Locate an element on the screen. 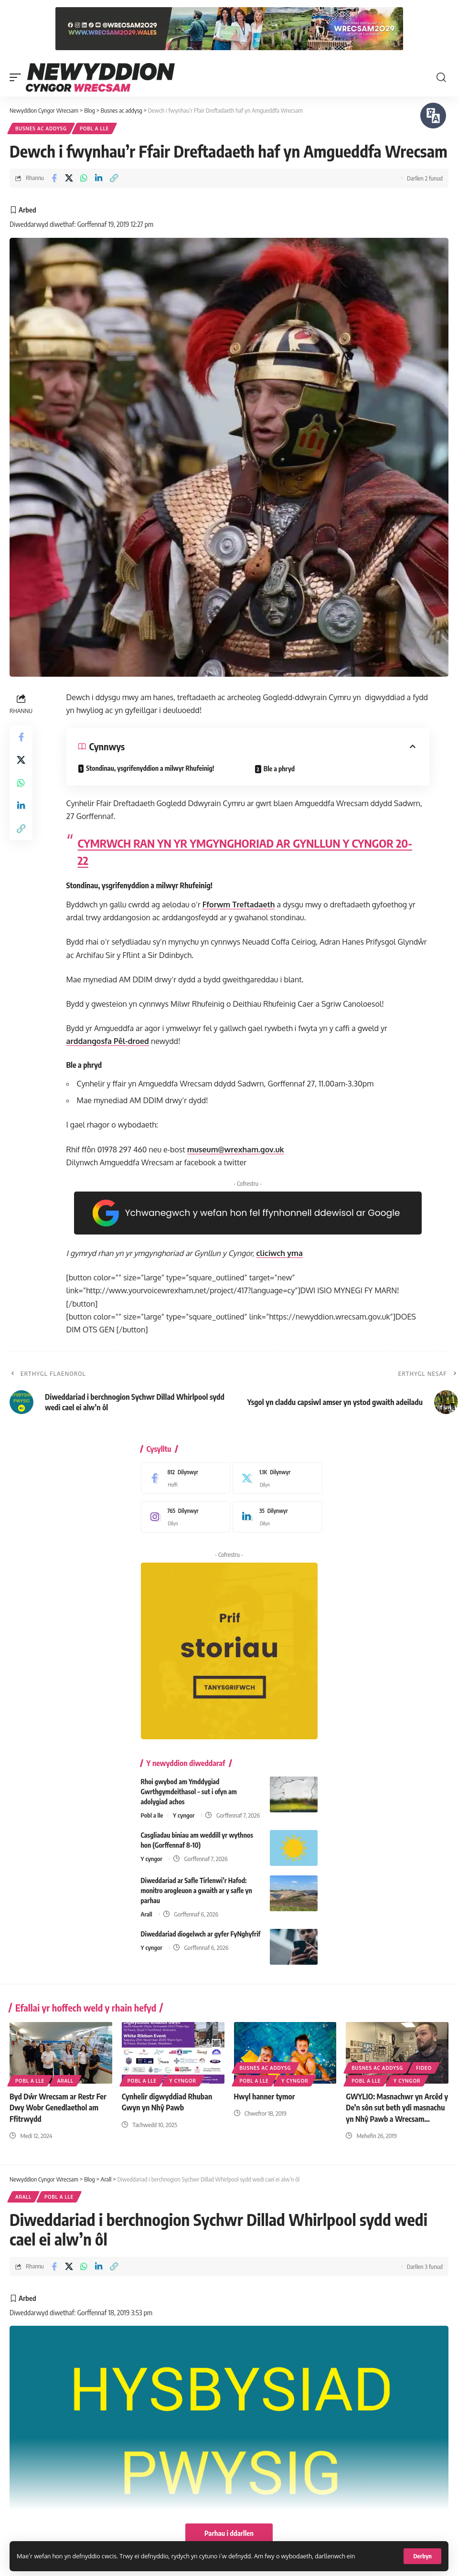 The height and width of the screenshot is (2576, 458). Rhoi gwybod am Ymddygiad Gwrthgymdeithasol – sut i ofyn am adolygiad achos is located at coordinates (189, 1792).